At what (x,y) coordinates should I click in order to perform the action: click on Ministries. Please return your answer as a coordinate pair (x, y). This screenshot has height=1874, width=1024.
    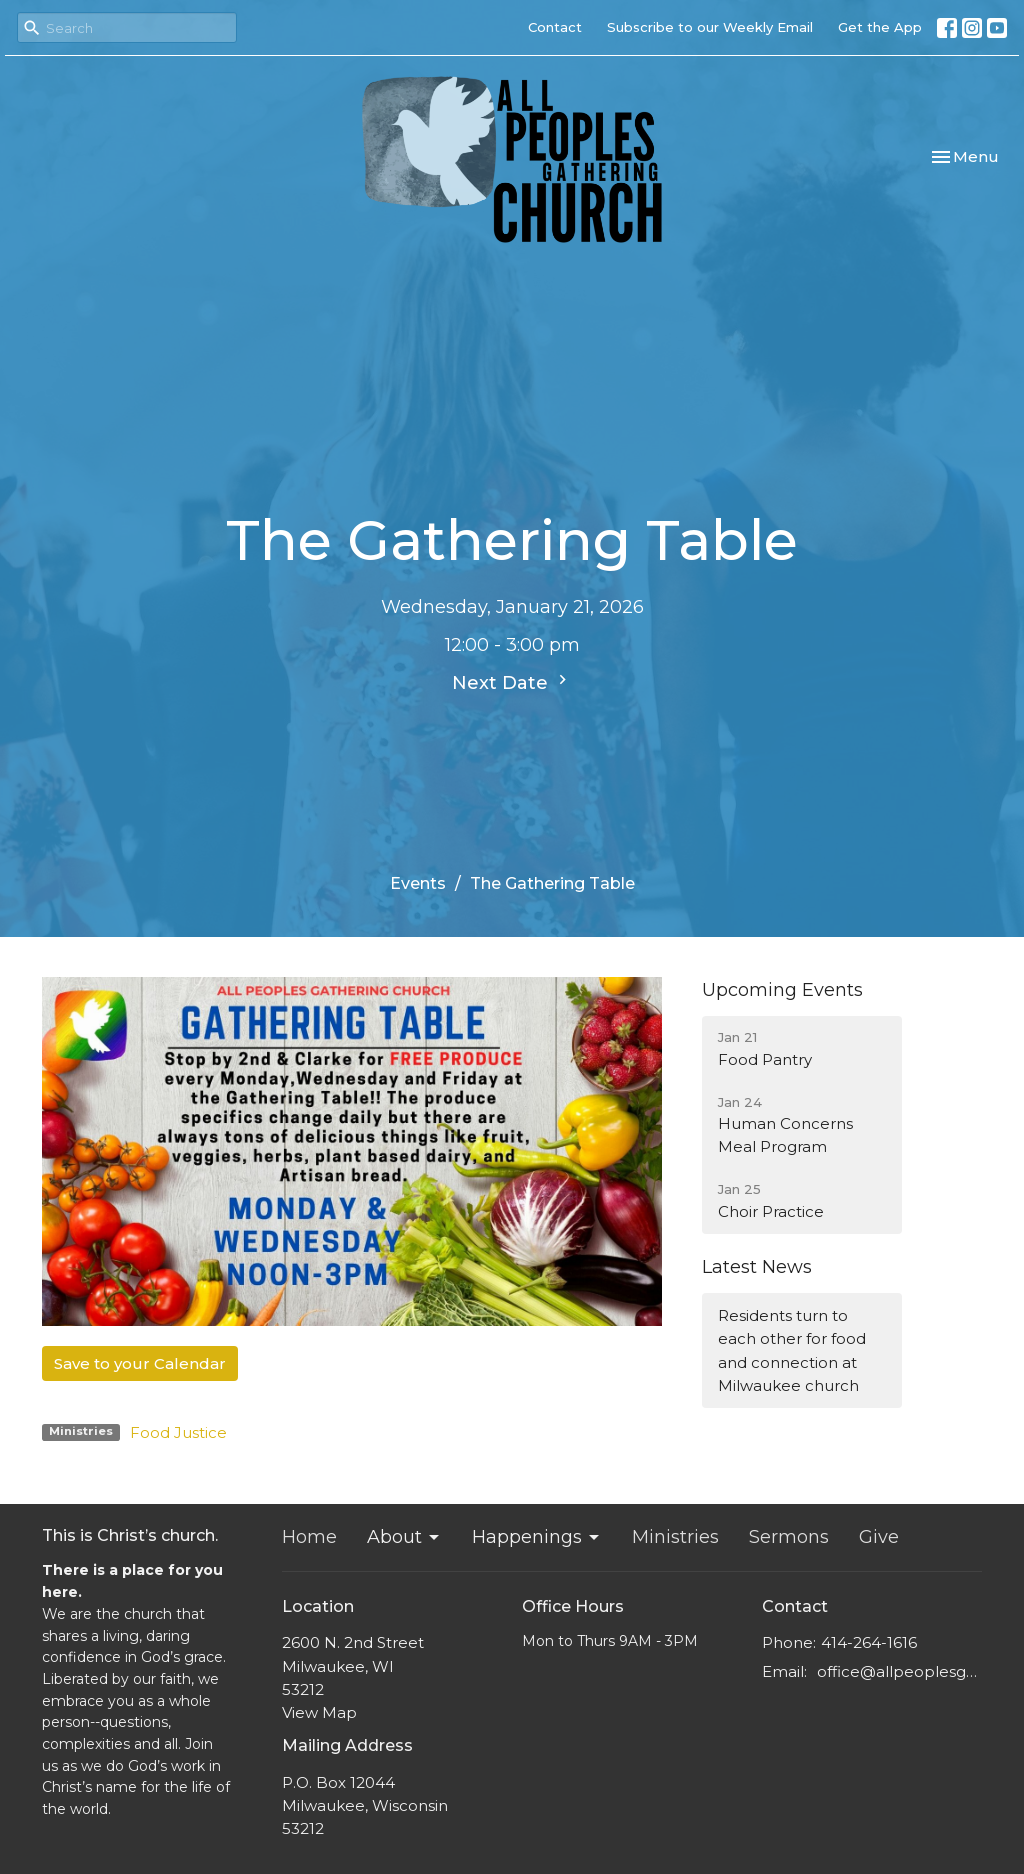
    Looking at the image, I should click on (675, 1537).